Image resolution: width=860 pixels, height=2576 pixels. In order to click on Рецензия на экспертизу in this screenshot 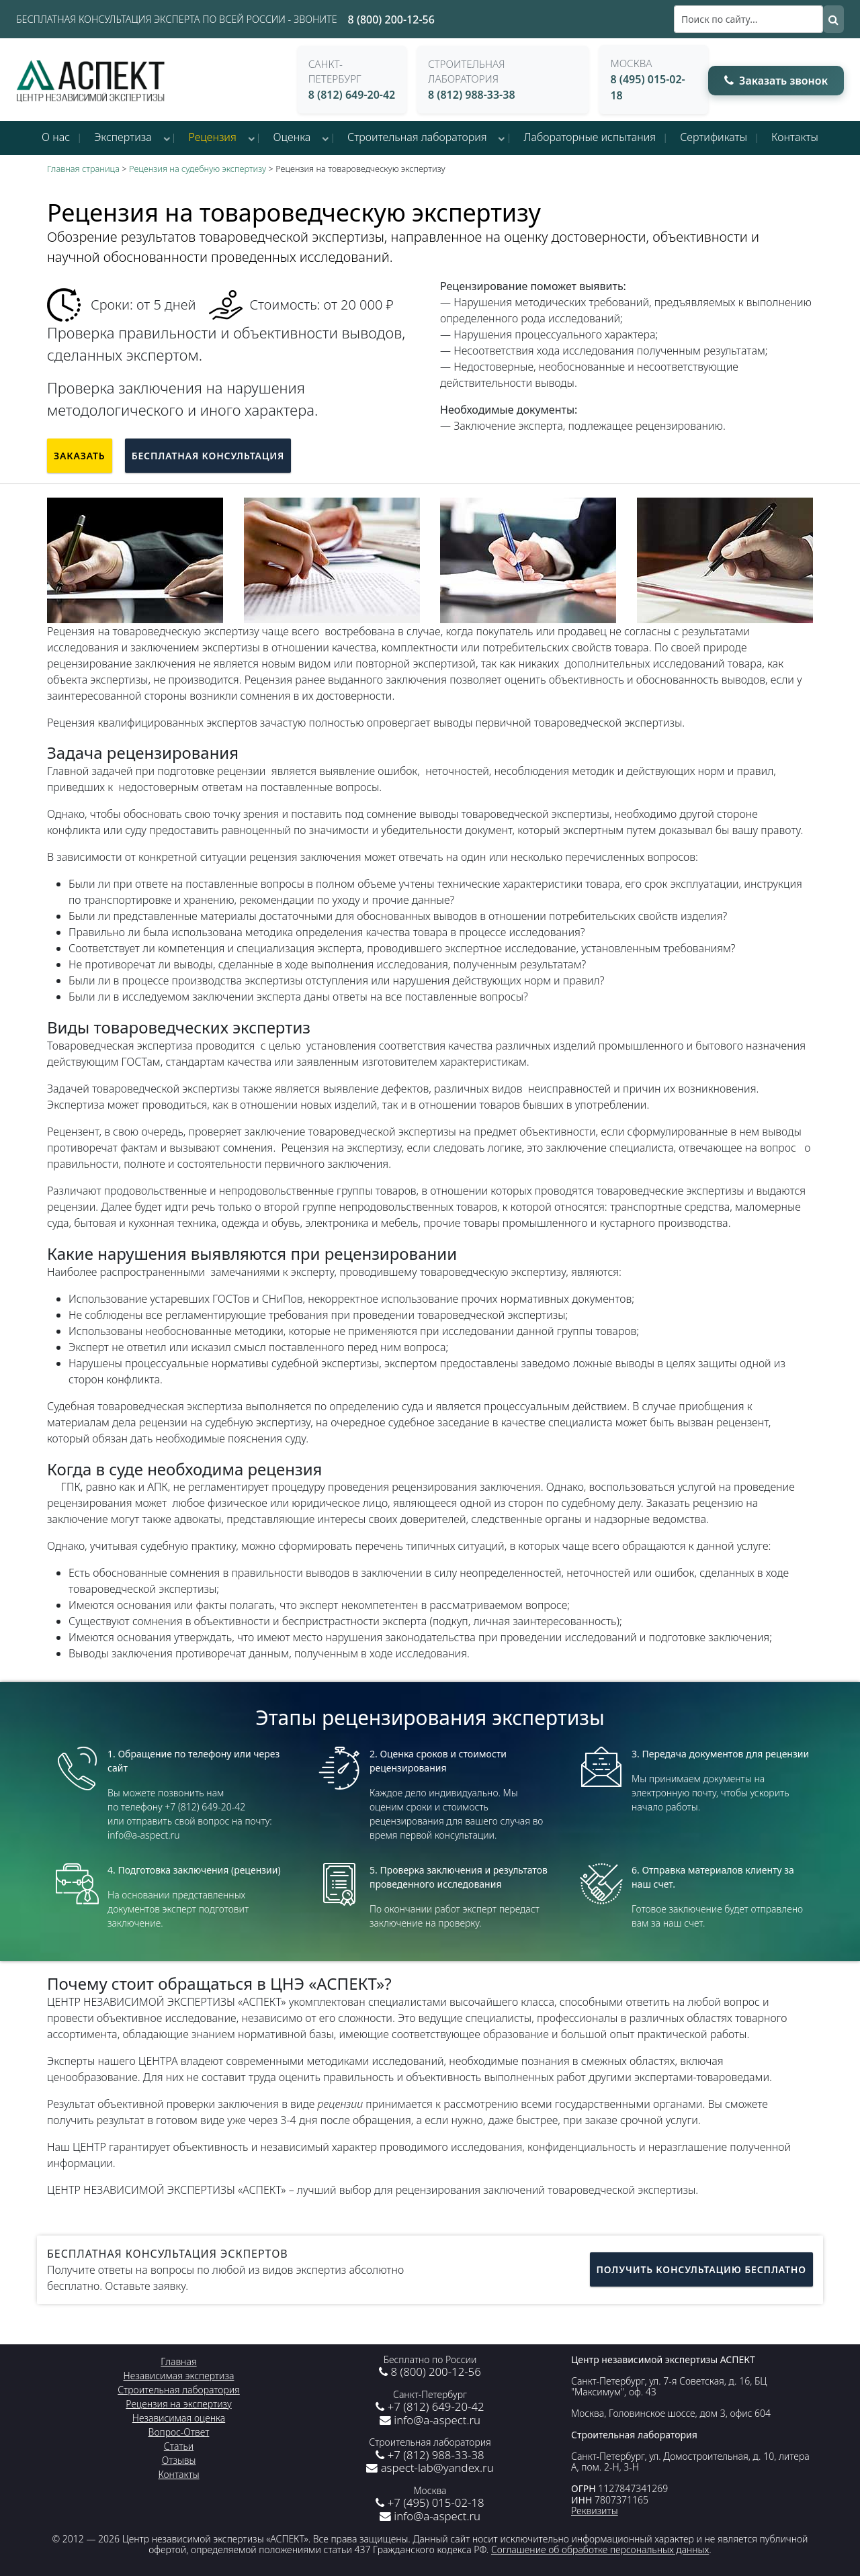, I will do `click(178, 2403)`.